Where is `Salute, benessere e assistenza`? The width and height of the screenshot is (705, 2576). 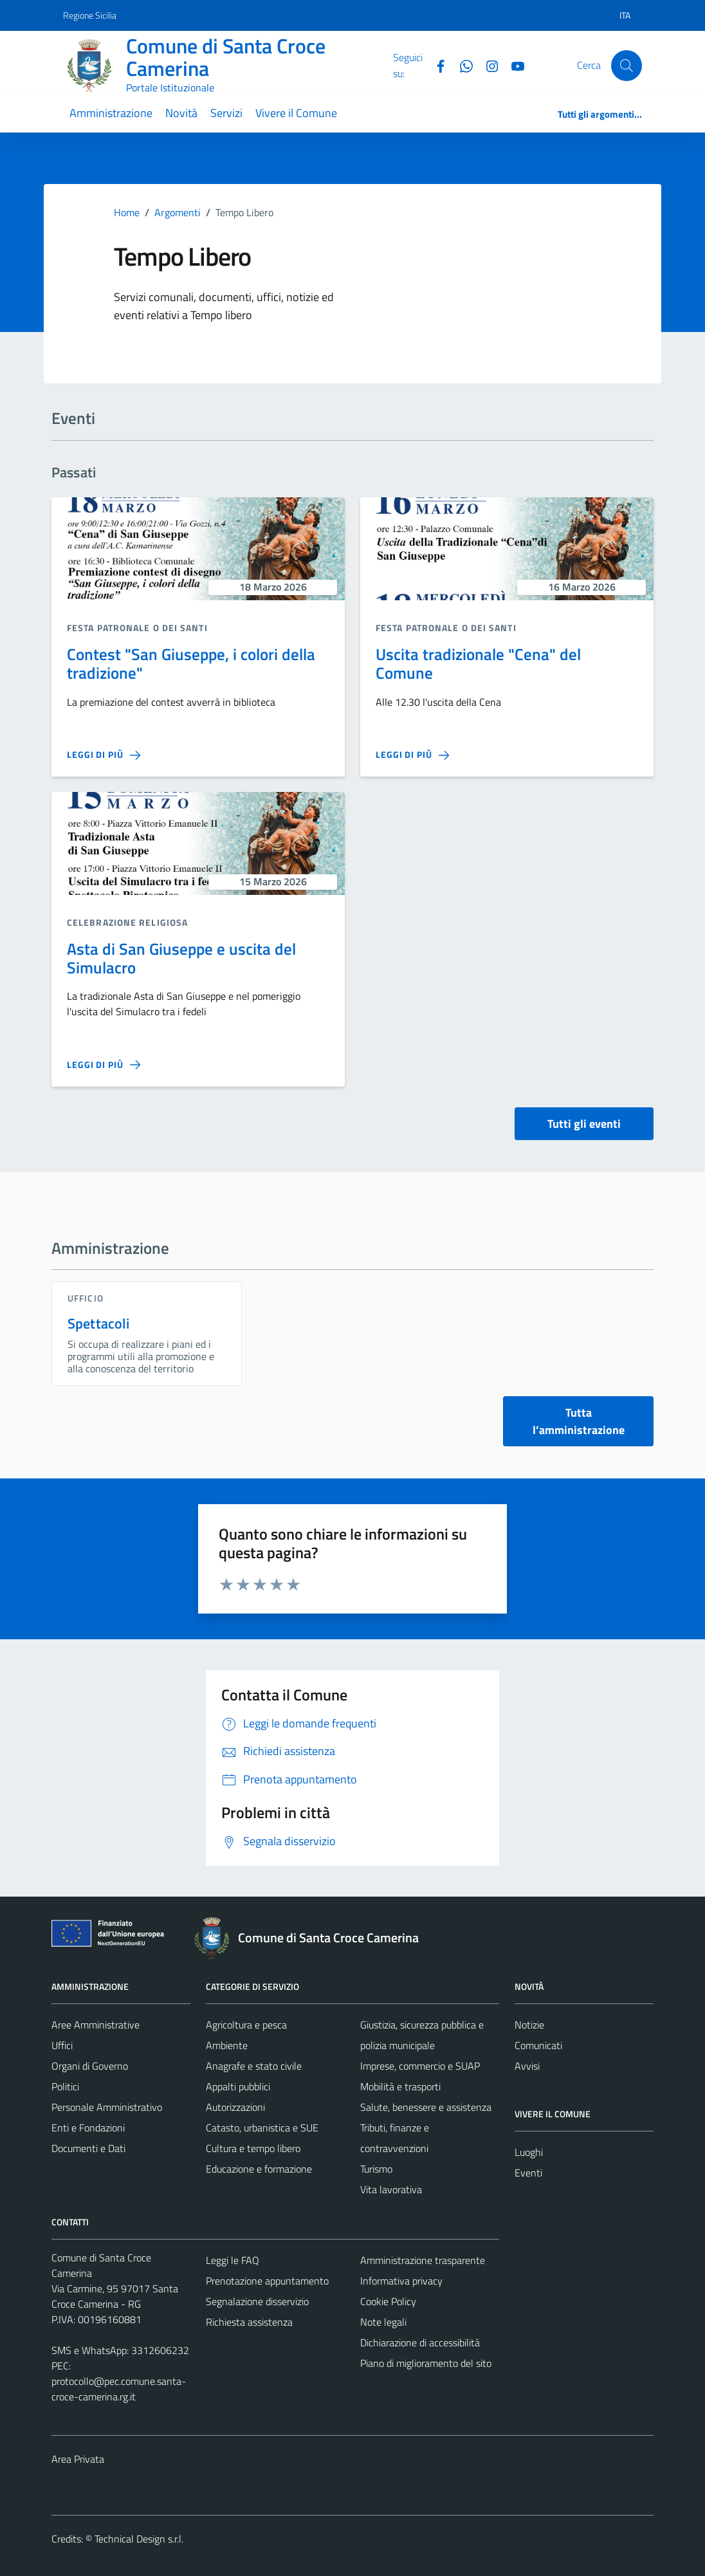 Salute, benessere e assistenza is located at coordinates (425, 2107).